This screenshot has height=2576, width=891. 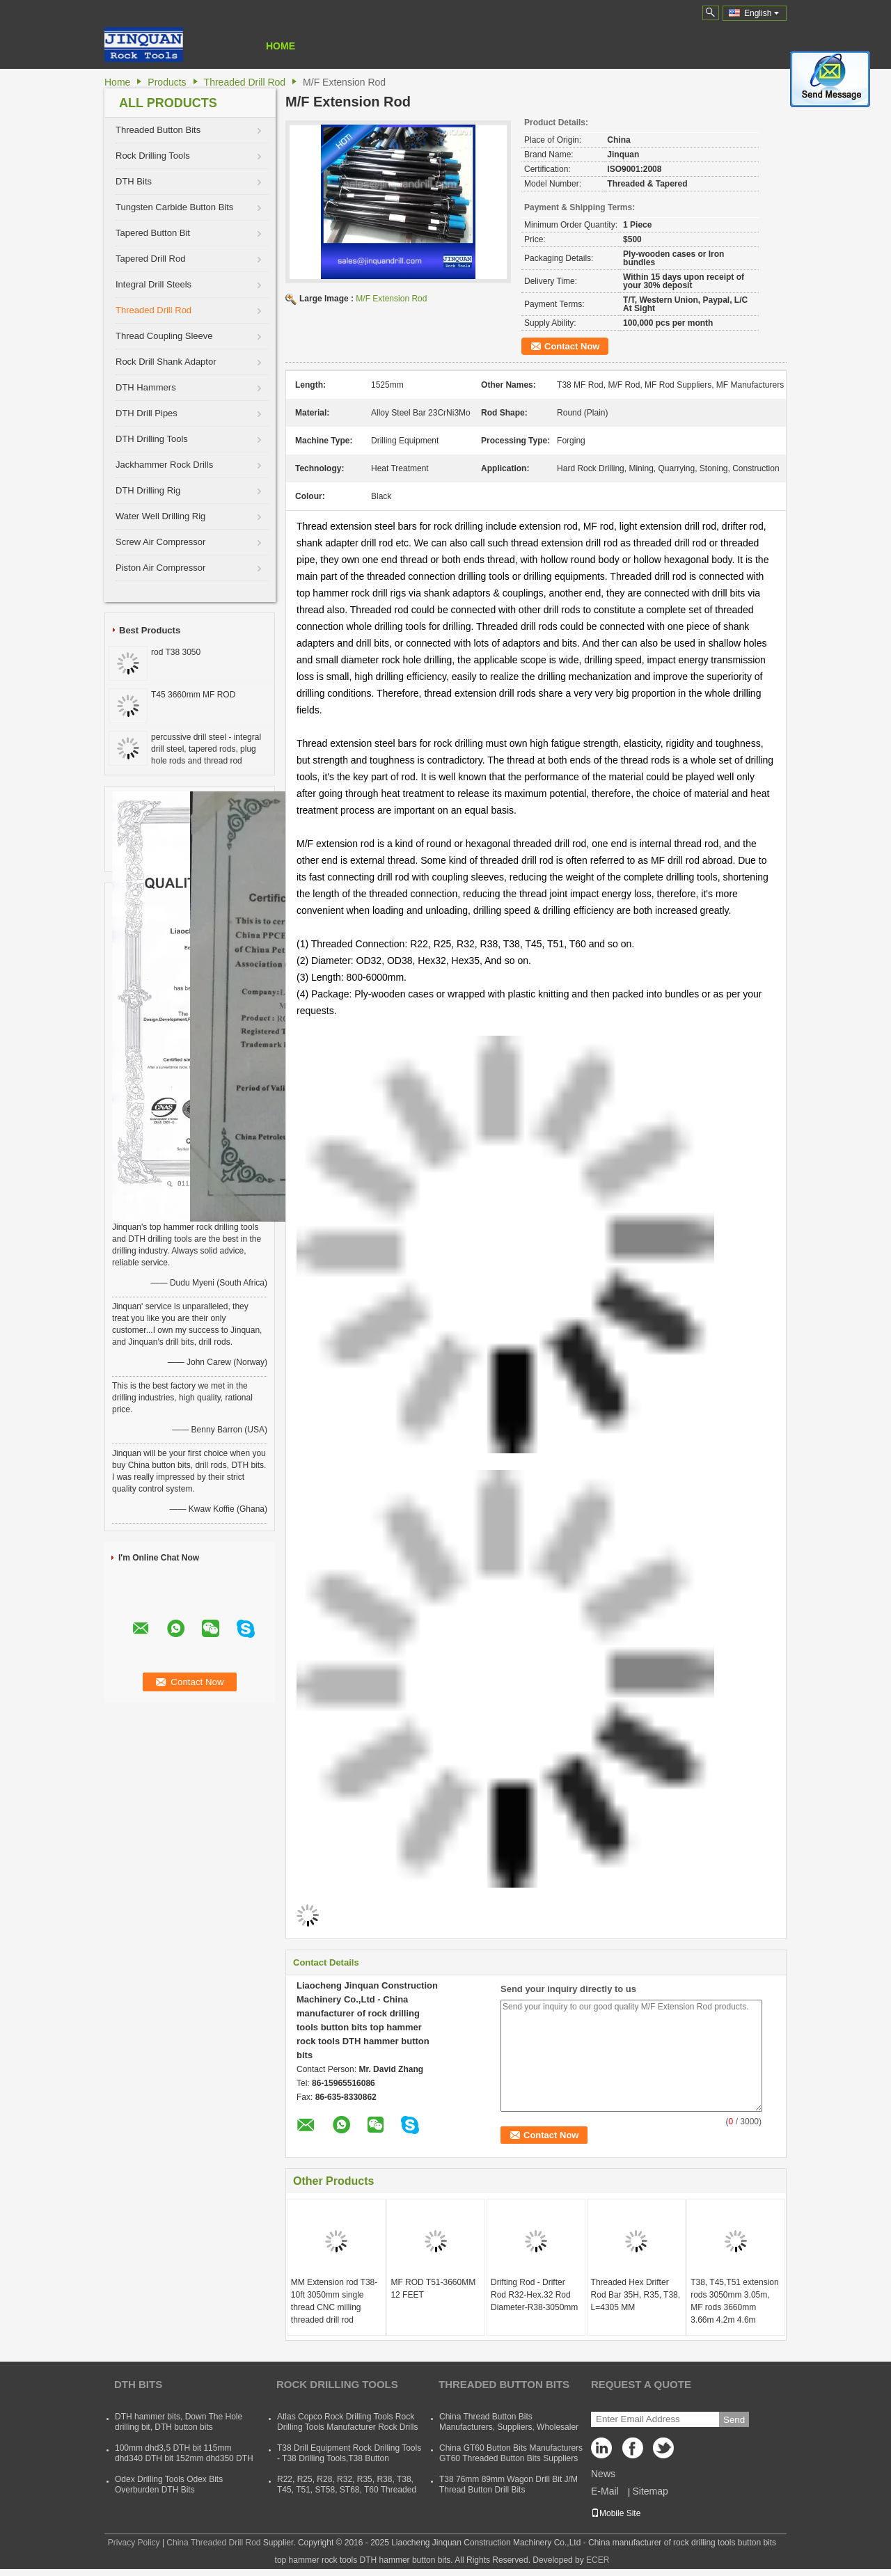 I want to click on Screw Air Compressor, so click(x=160, y=542).